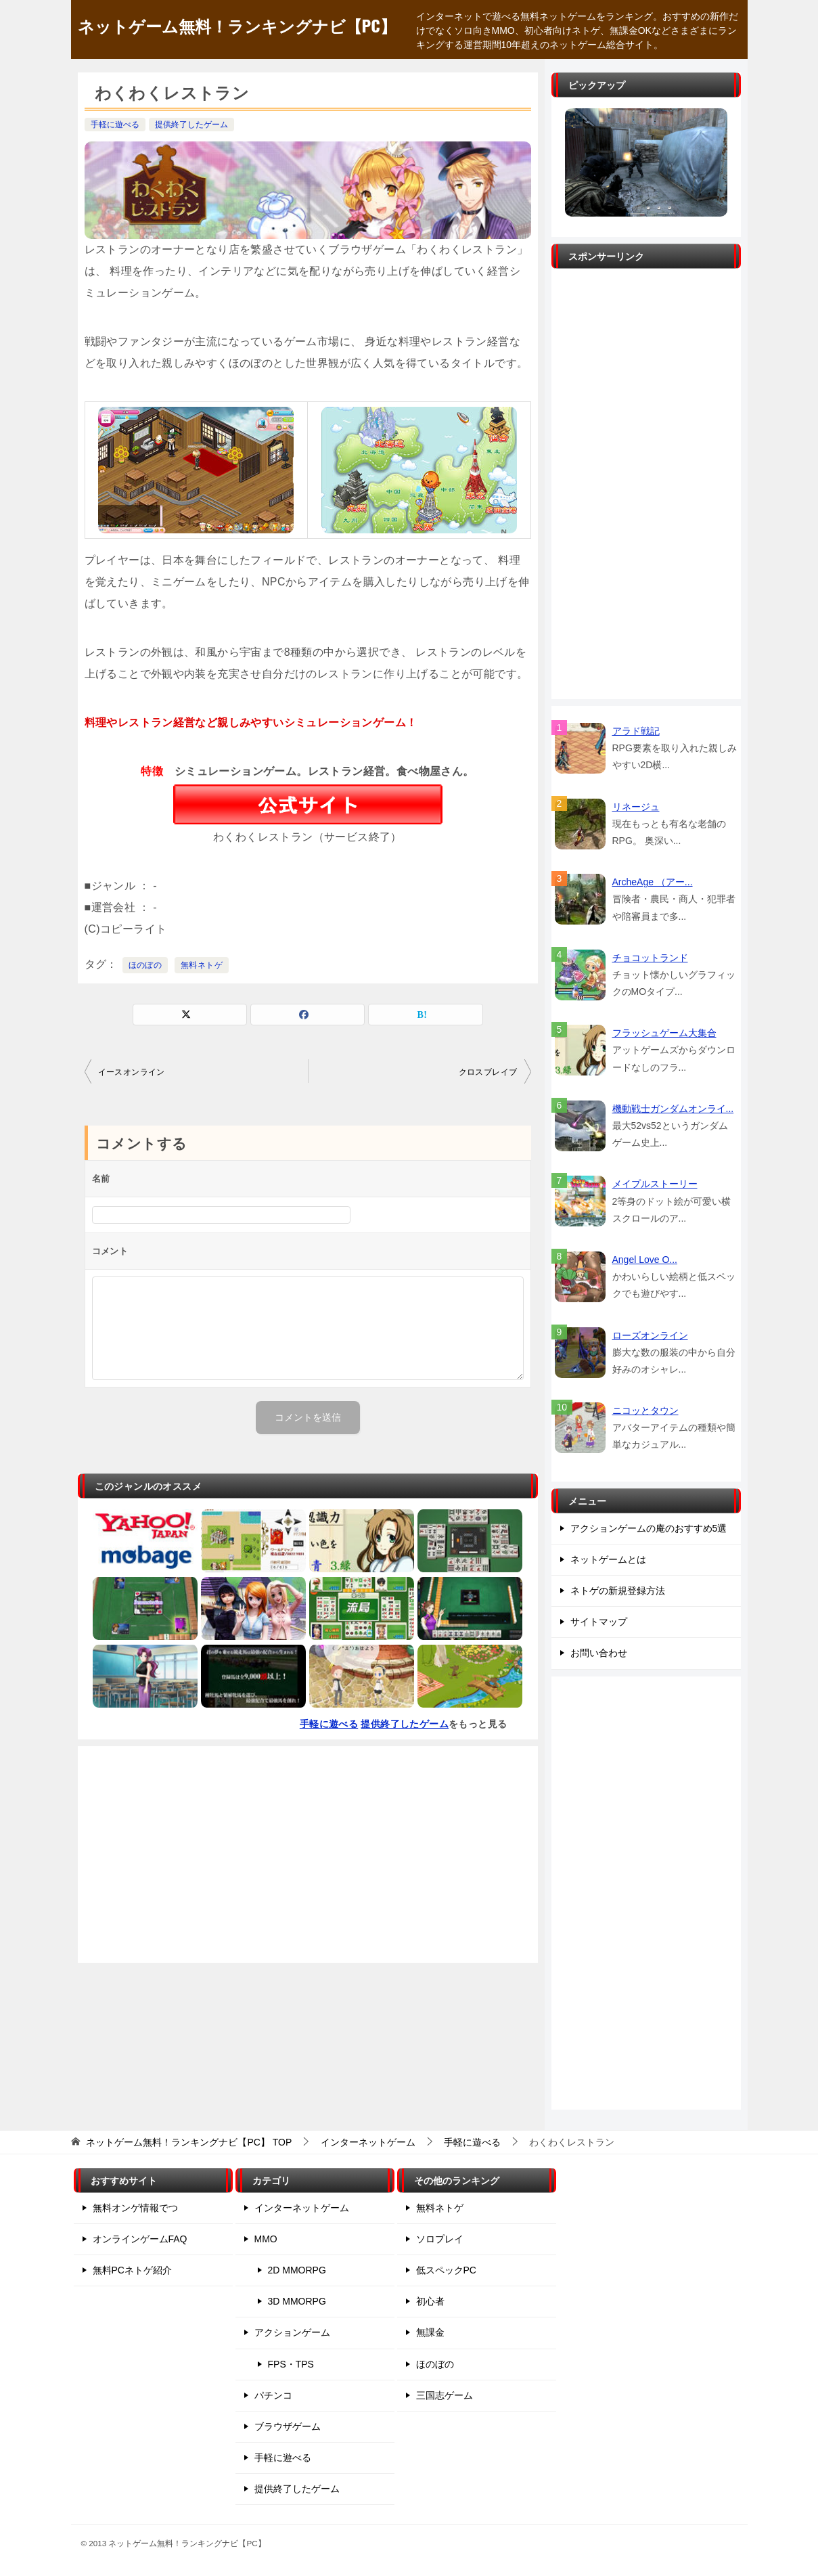 This screenshot has height=2576, width=818. Describe the element at coordinates (191, 124) in the screenshot. I see `提供終了したゲーム` at that location.